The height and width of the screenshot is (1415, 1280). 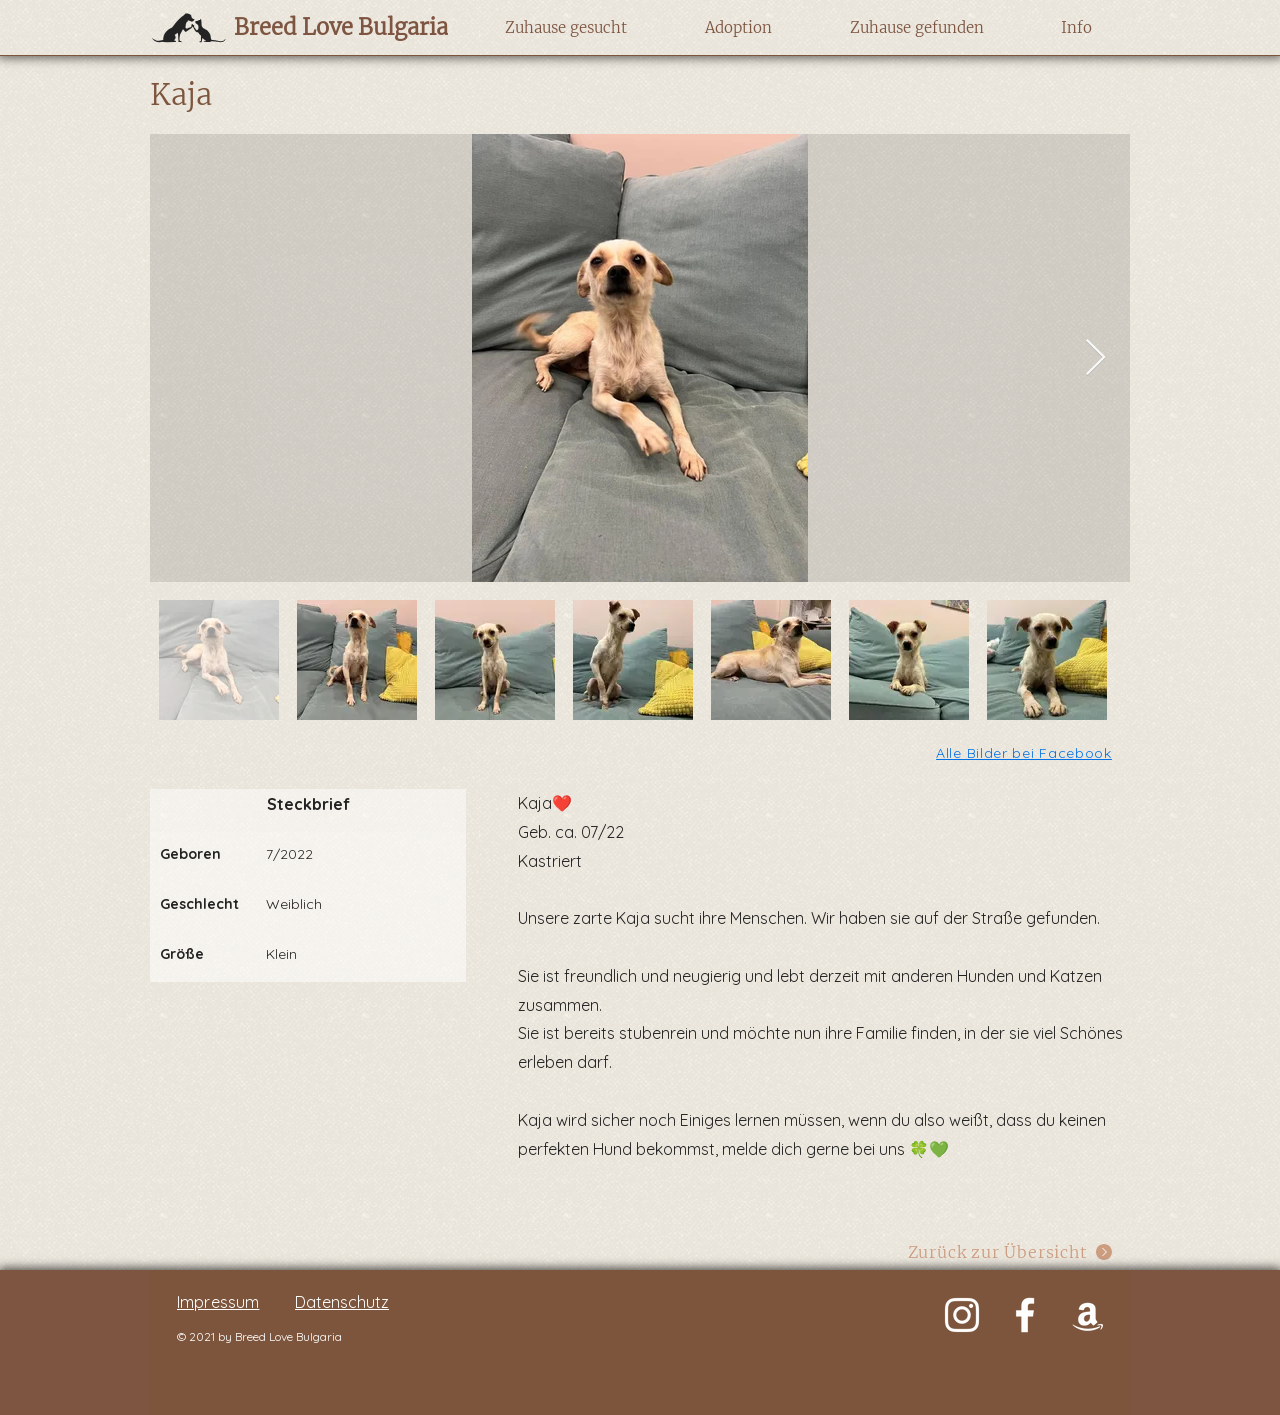 I want to click on [Alle Bilder bei Facebook], so click(x=1025, y=752).